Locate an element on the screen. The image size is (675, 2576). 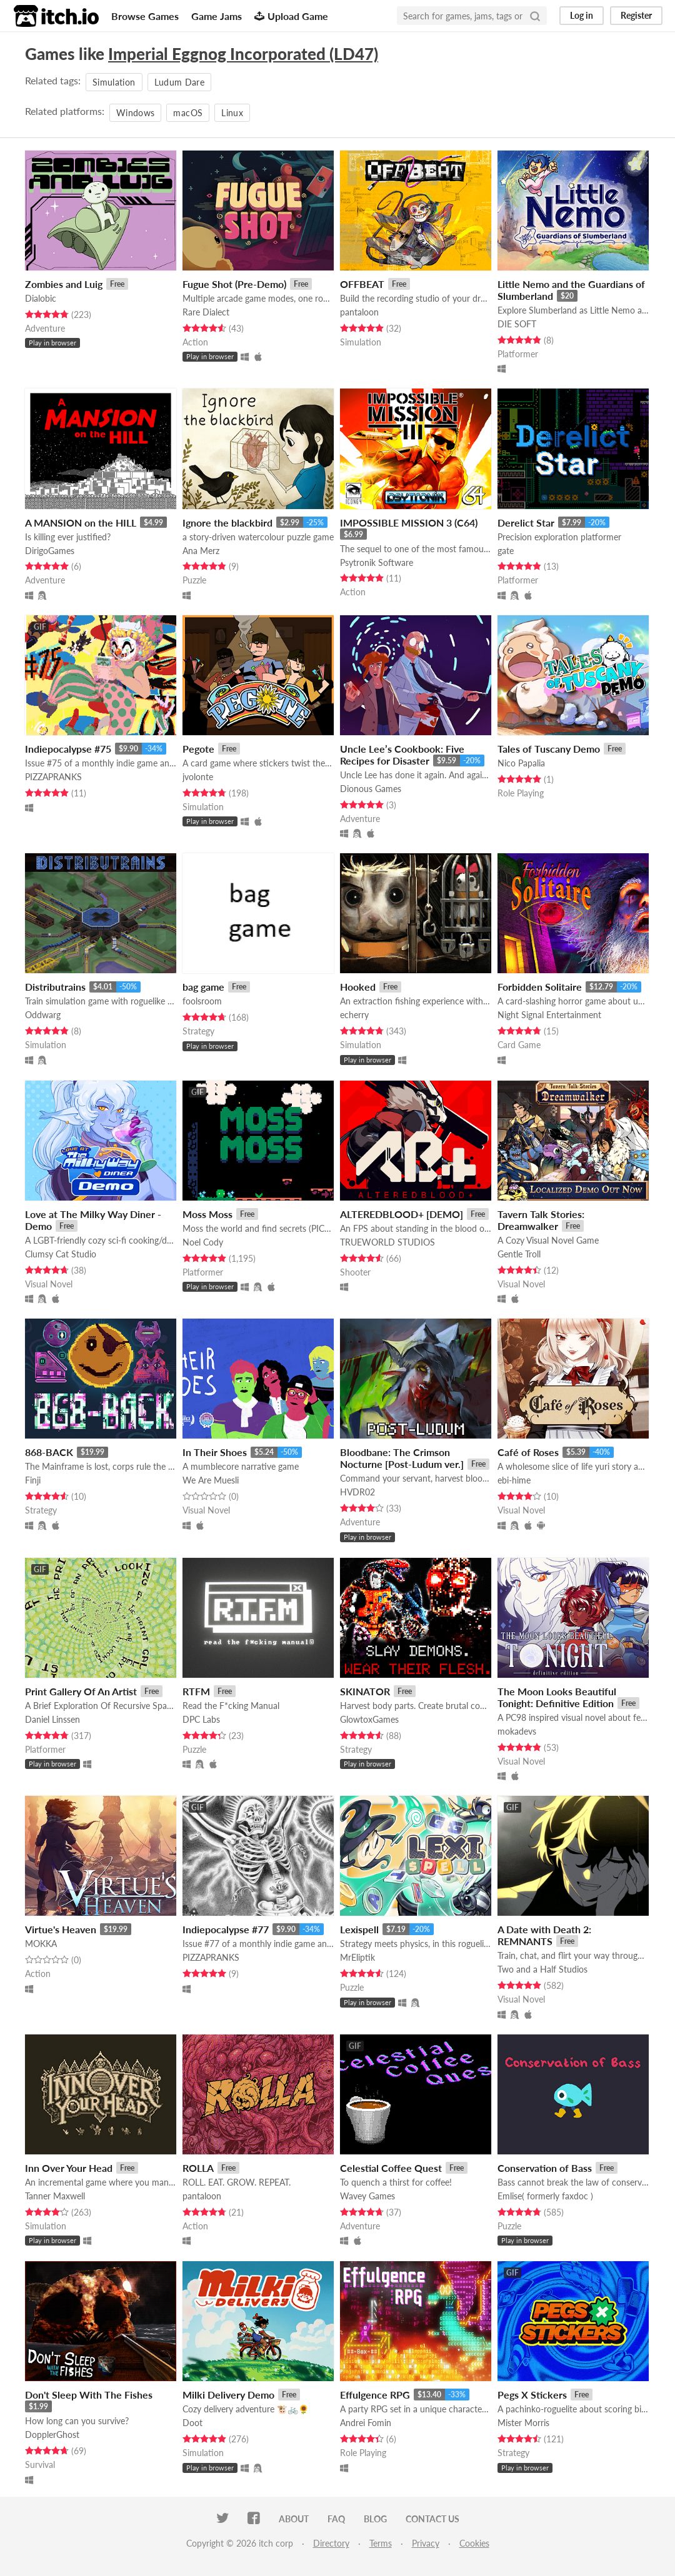
Derelict Star is located at coordinates (526, 522).